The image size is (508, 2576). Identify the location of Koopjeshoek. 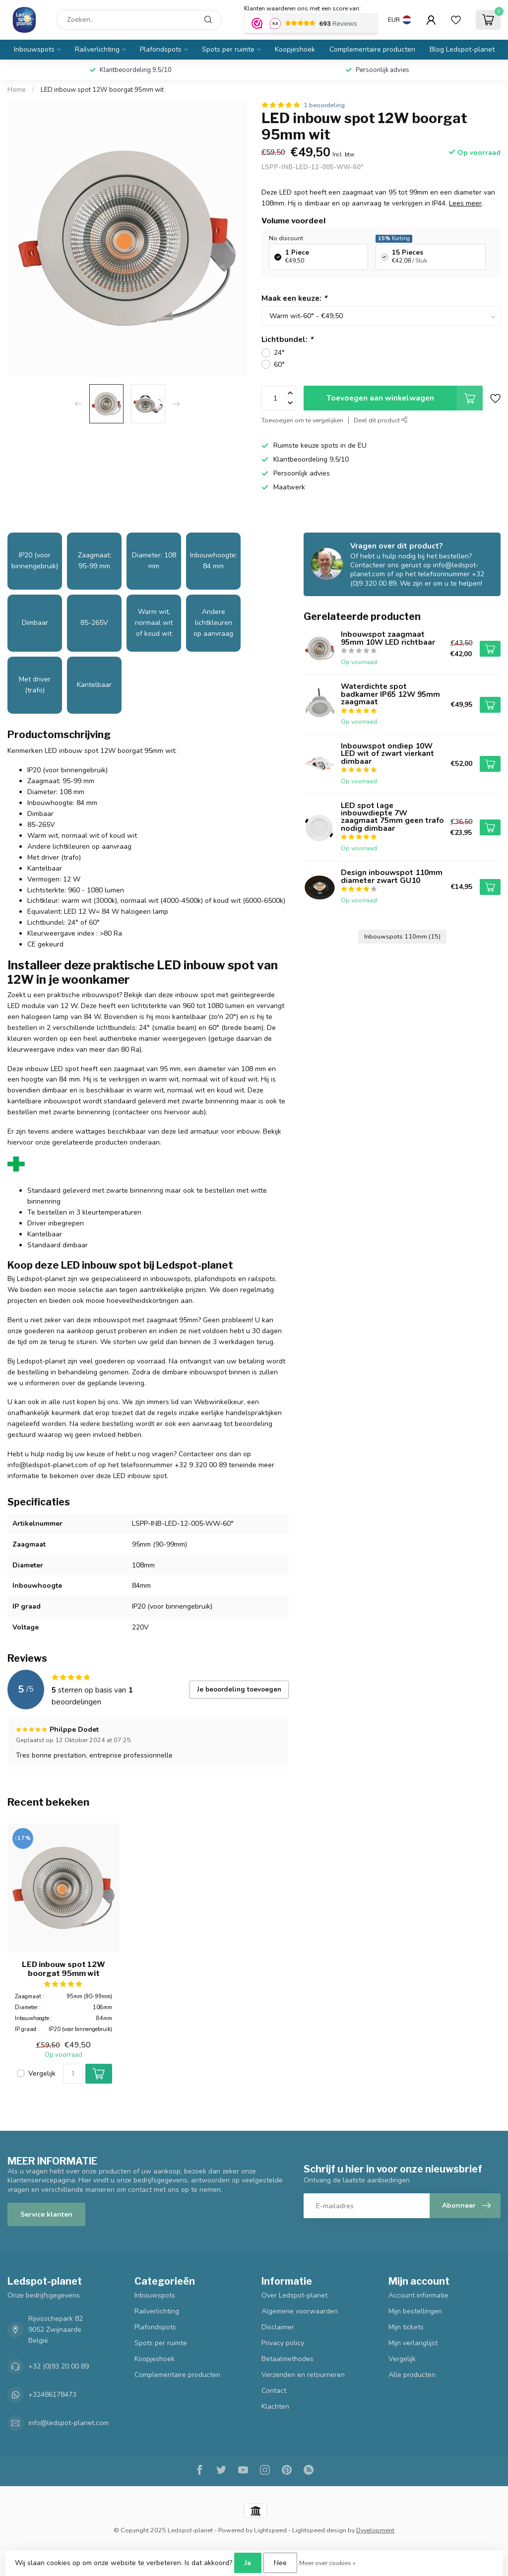
(295, 49).